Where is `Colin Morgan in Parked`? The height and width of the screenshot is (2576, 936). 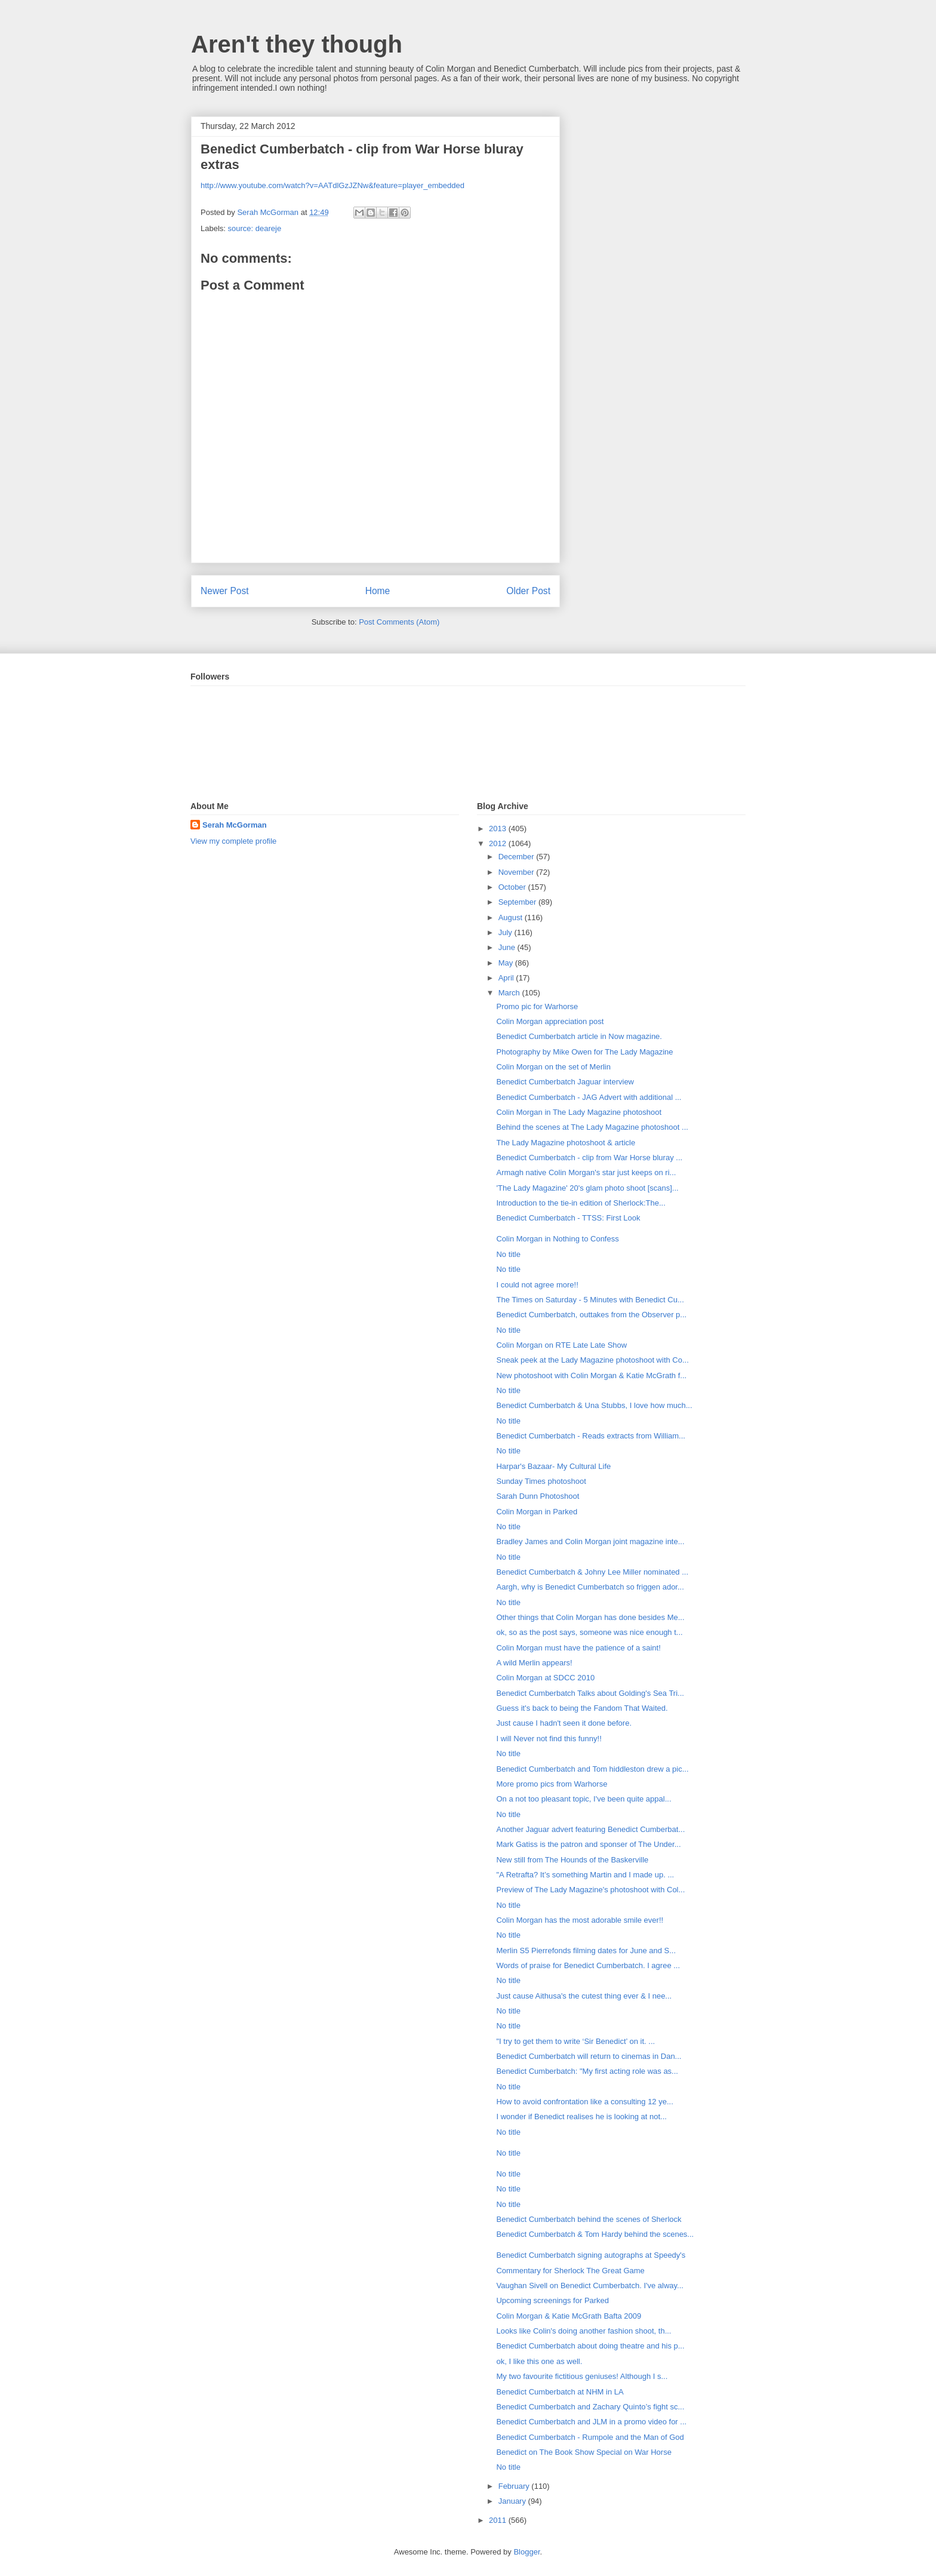 Colin Morgan in Parked is located at coordinates (536, 1511).